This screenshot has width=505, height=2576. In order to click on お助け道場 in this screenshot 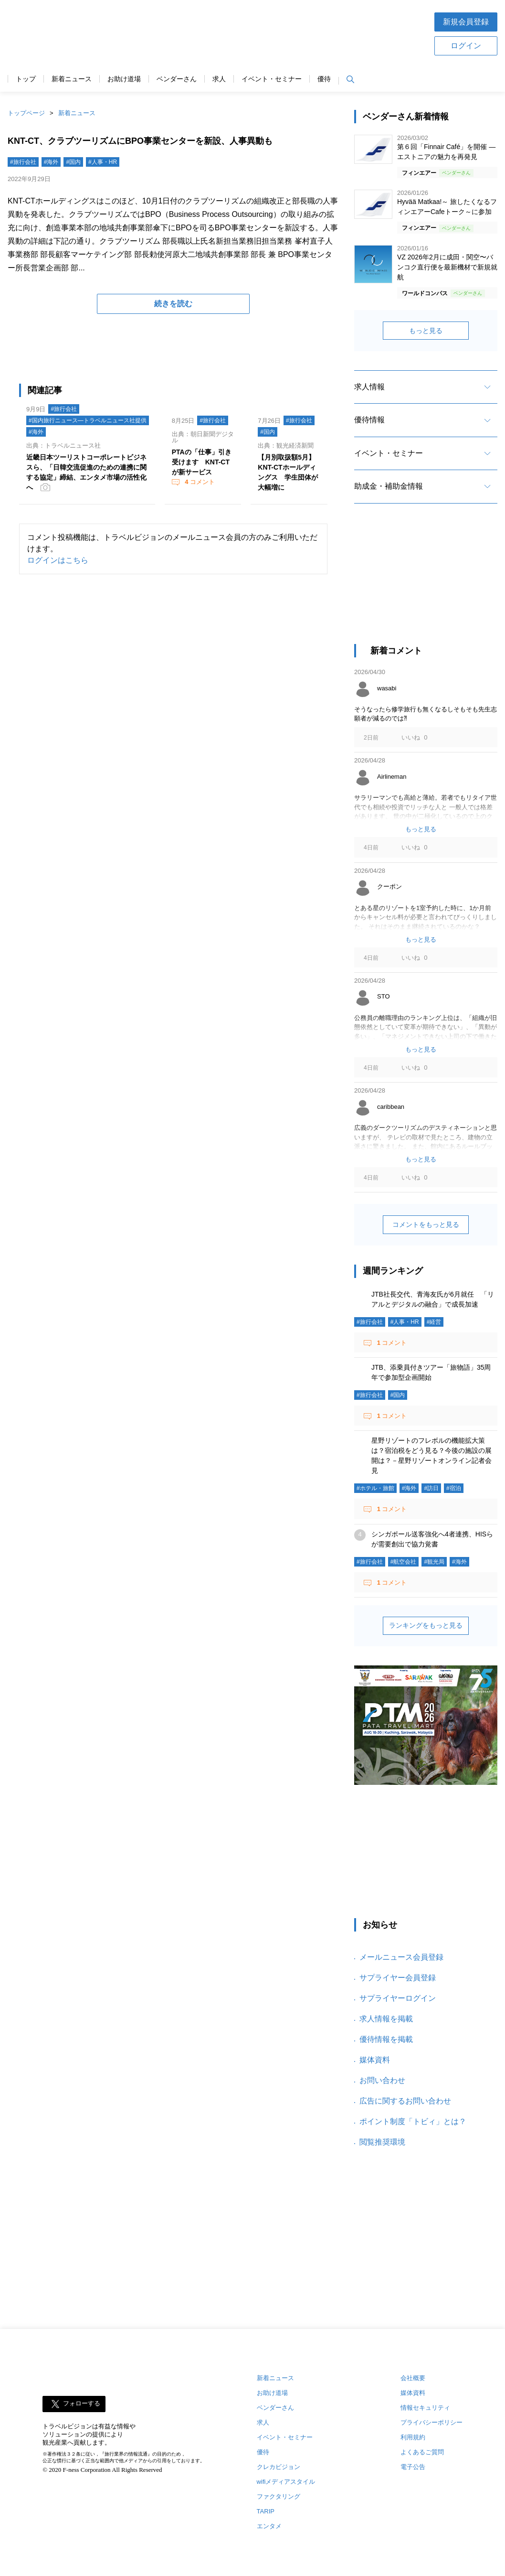, I will do `click(124, 79)`.